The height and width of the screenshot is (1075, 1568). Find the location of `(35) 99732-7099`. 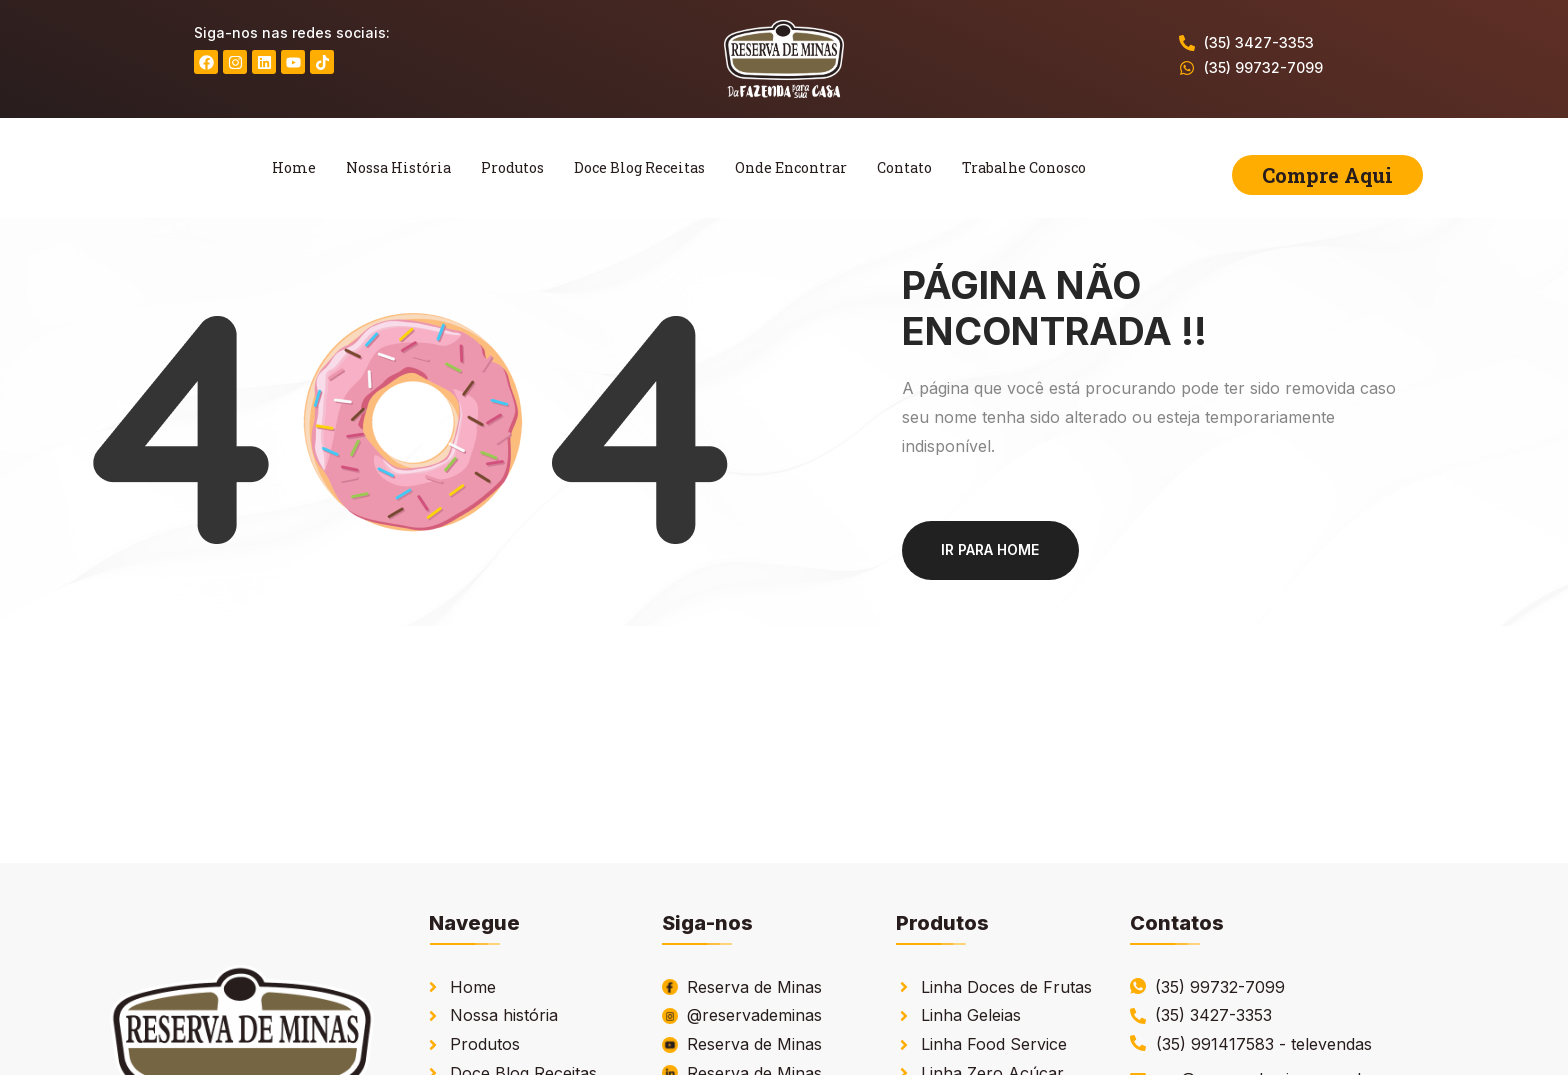

(35) 99732-7099 is located at coordinates (1263, 67).